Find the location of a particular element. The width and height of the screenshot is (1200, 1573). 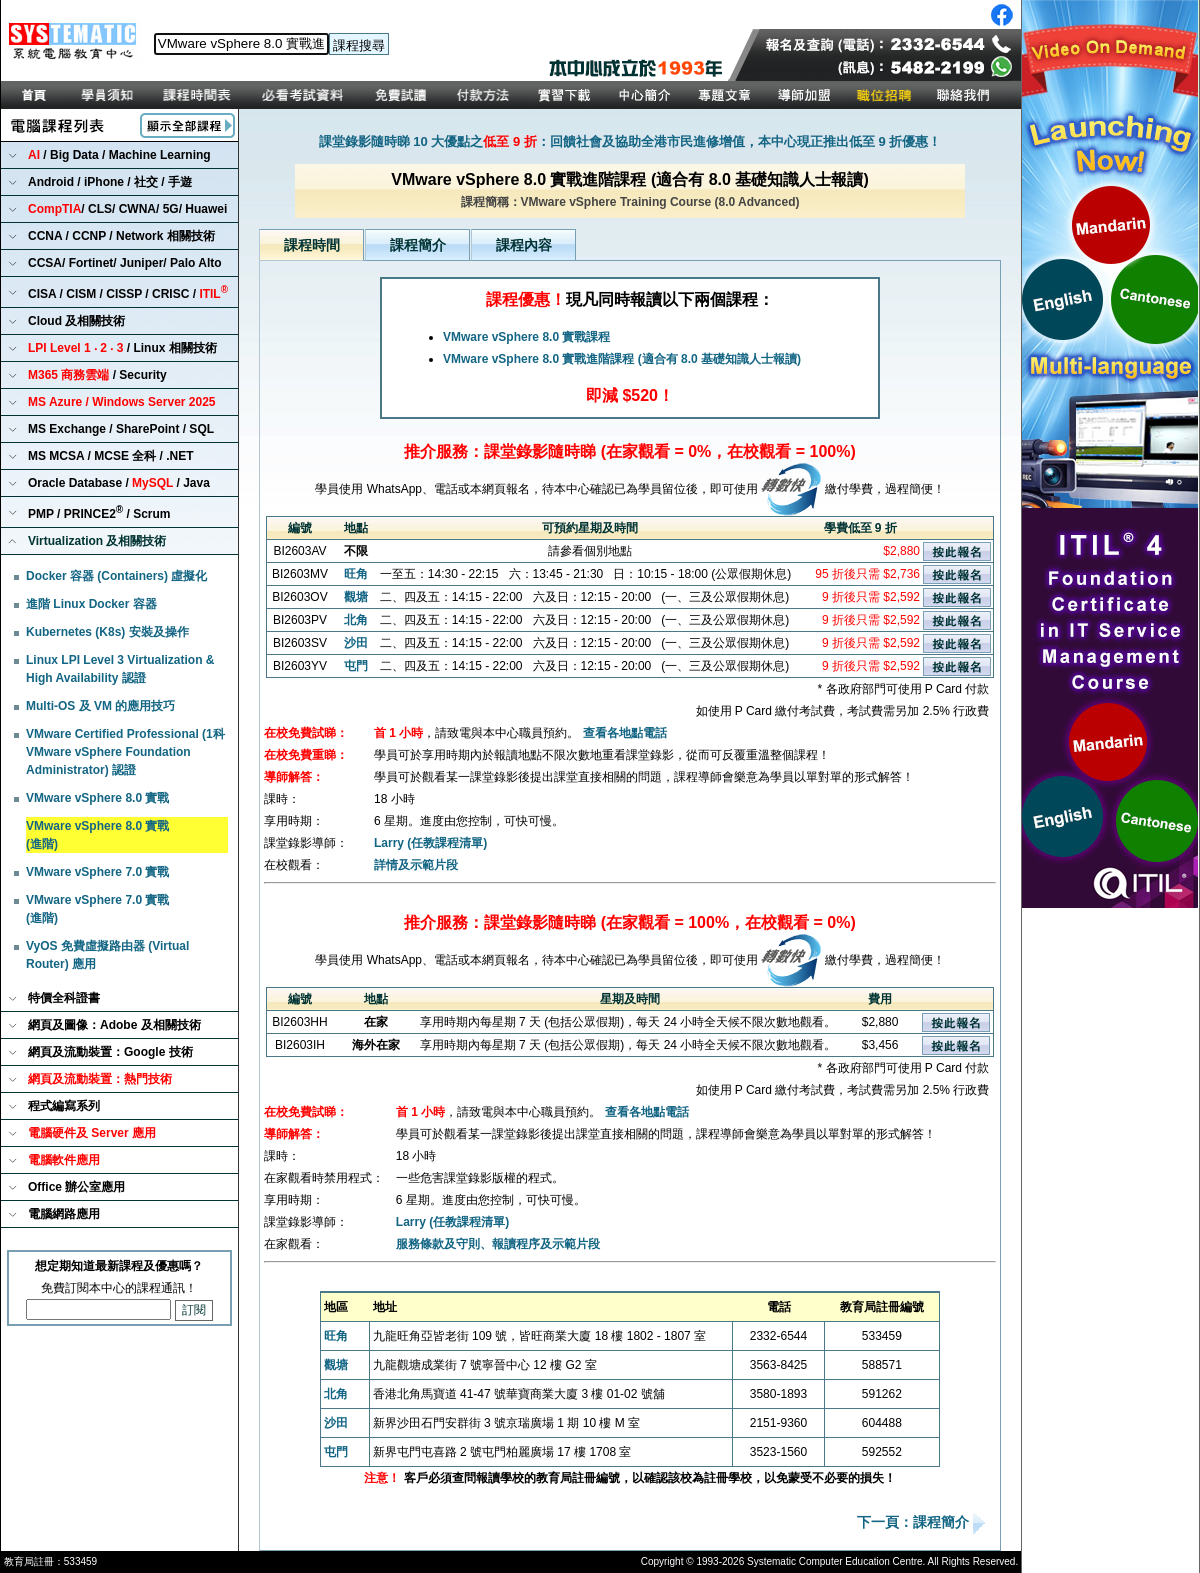

MS Exchange / SharePoint / SQL is located at coordinates (121, 429).